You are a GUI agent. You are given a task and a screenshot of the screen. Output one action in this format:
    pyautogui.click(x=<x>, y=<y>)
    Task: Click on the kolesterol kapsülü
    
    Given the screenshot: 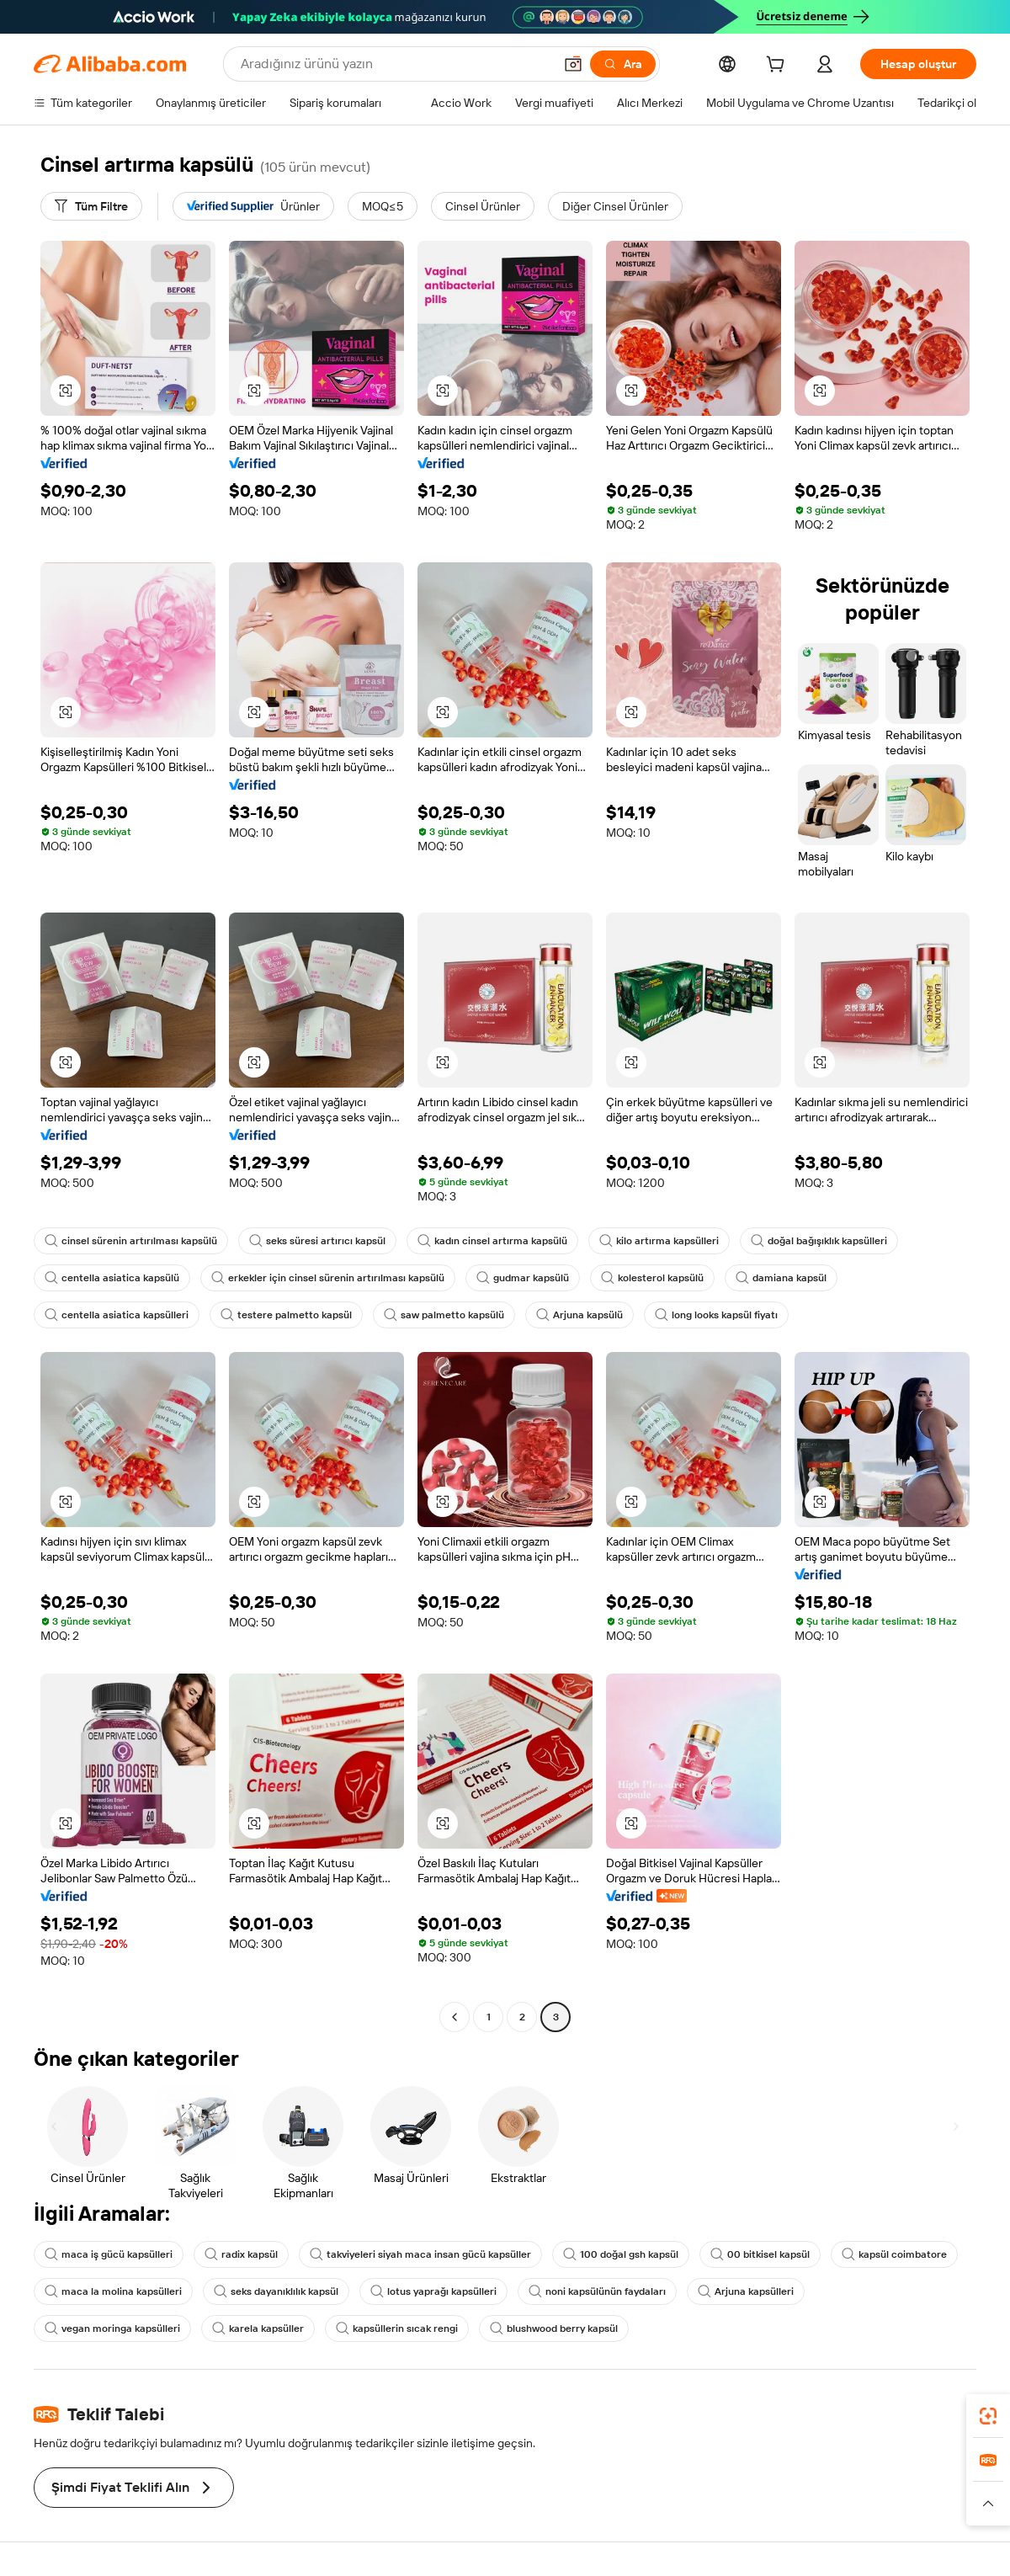 What is the action you would take?
    pyautogui.click(x=652, y=1278)
    